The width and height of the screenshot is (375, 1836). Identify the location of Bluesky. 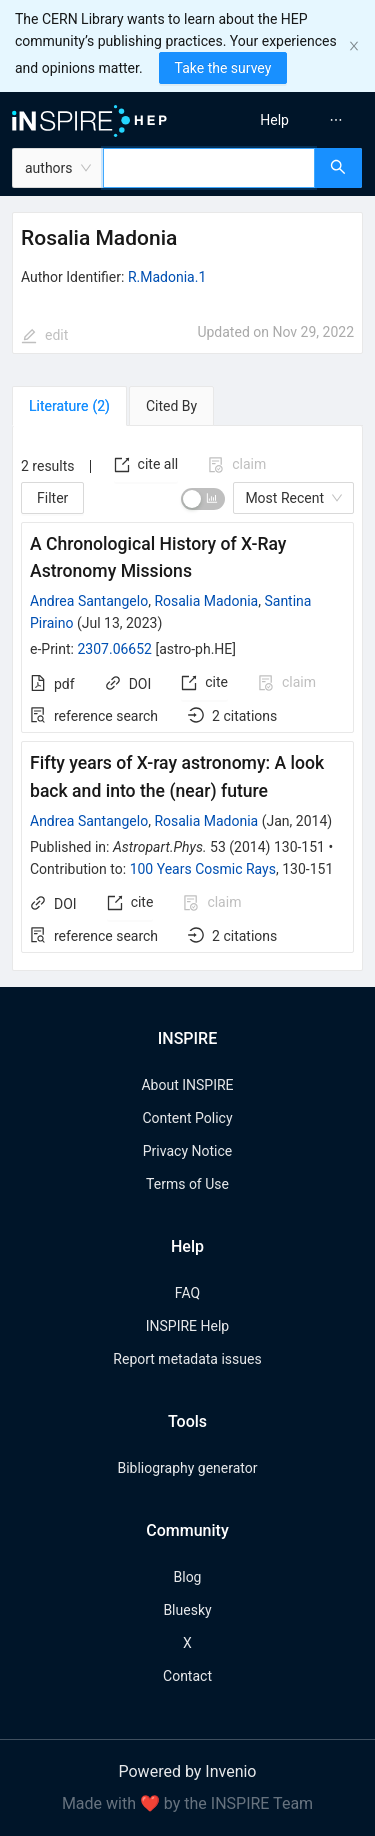
(187, 1610).